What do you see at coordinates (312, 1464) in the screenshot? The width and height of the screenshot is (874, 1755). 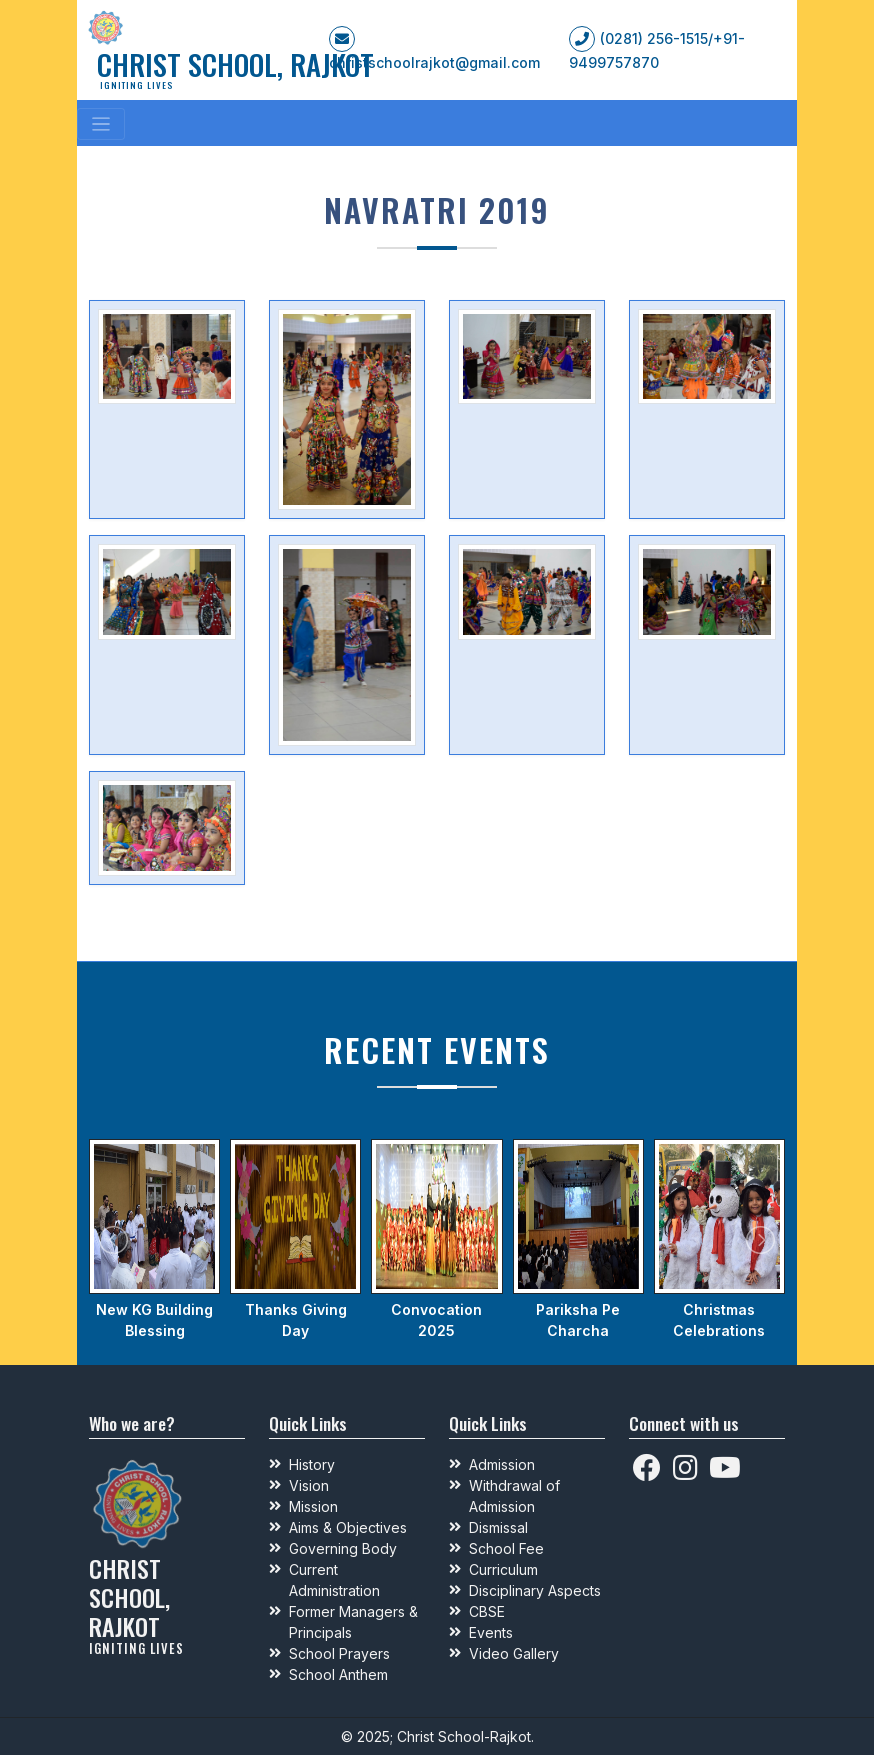 I see `History` at bounding box center [312, 1464].